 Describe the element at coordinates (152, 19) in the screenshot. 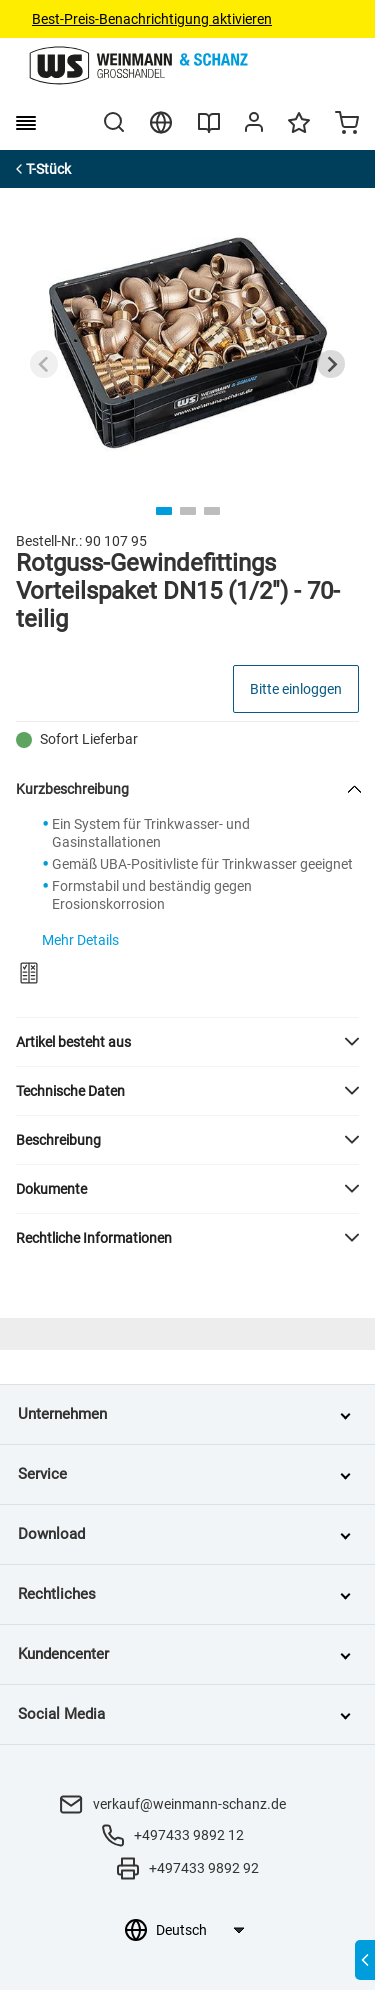

I see `Best-Preis-Benachrichtigung aktivieren` at that location.